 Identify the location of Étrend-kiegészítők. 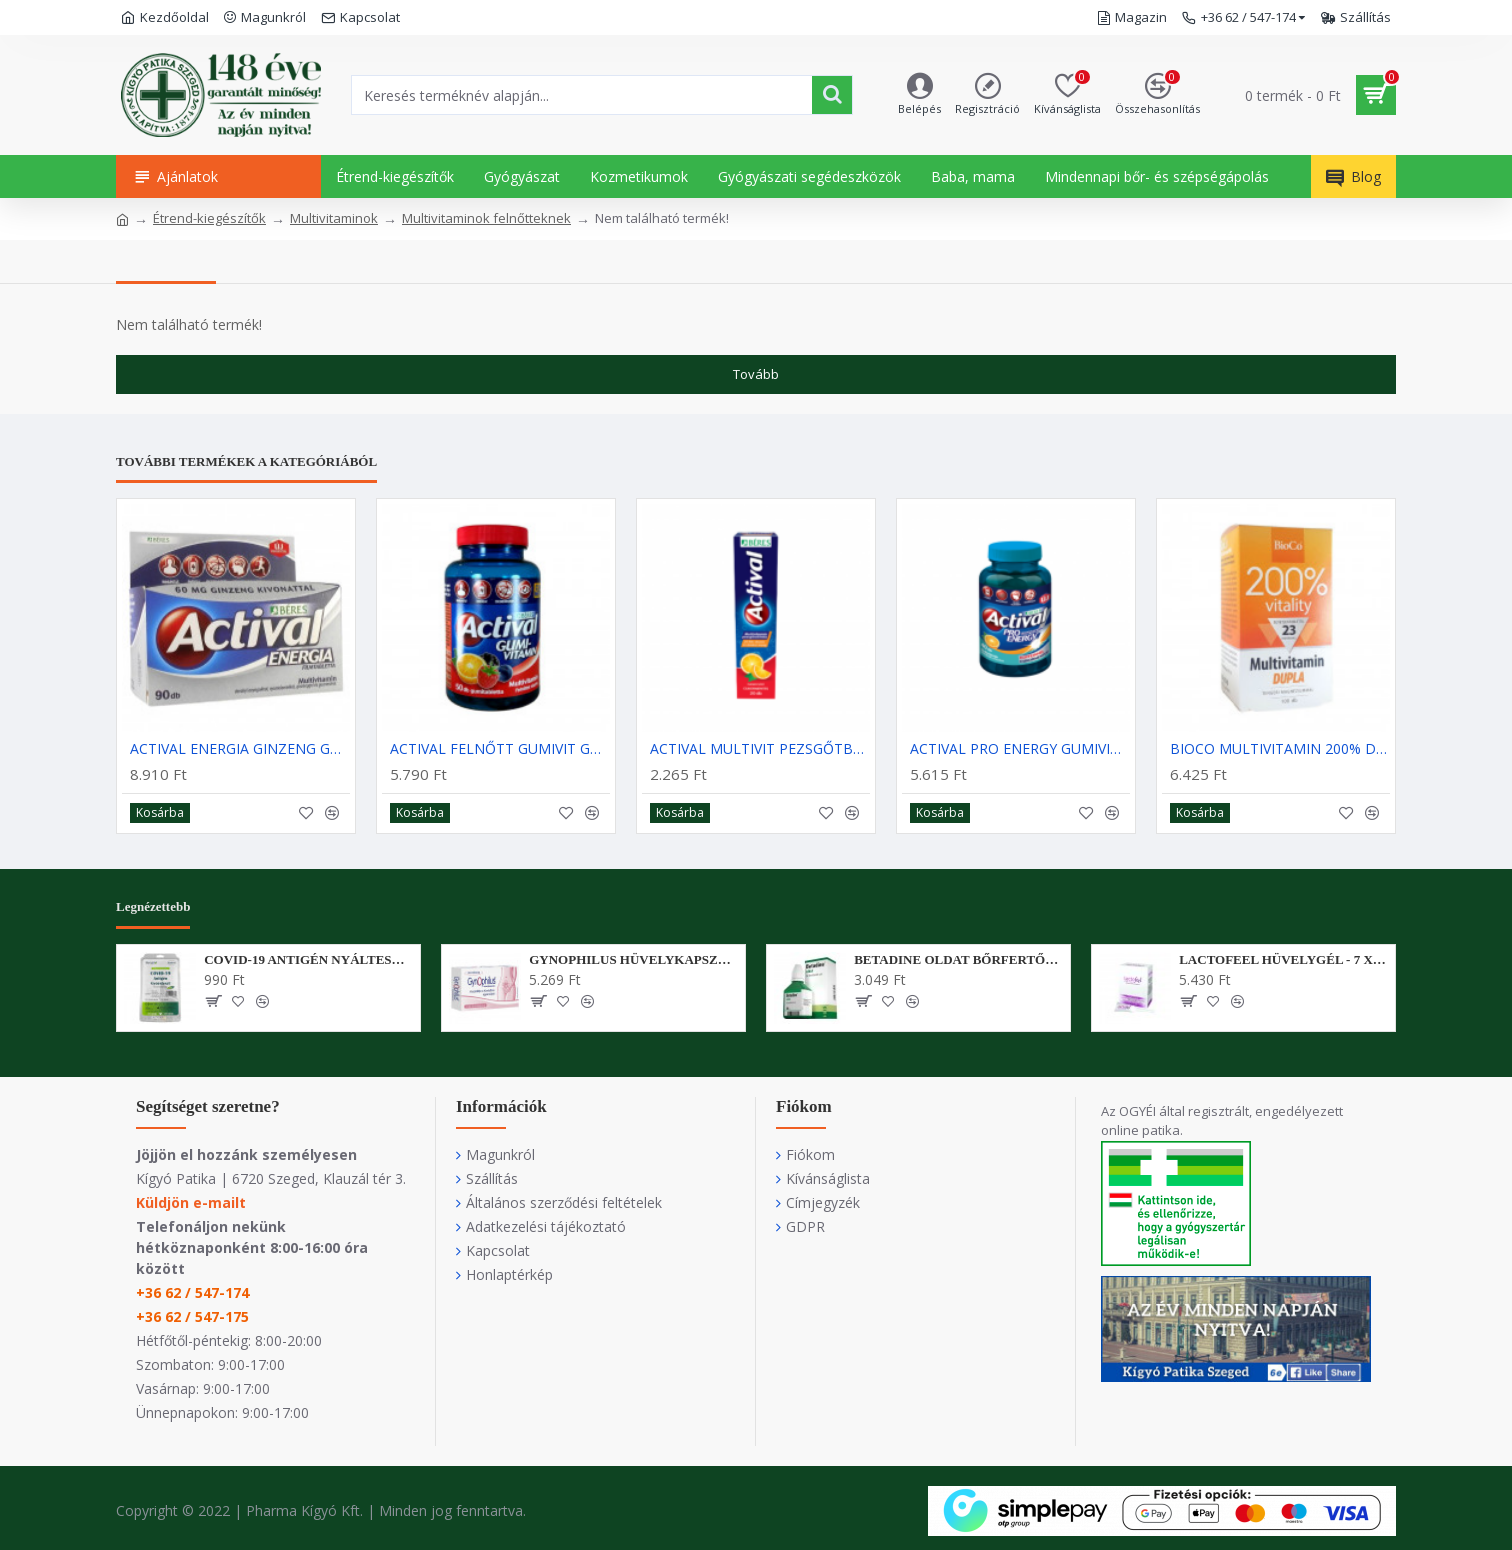
(209, 218).